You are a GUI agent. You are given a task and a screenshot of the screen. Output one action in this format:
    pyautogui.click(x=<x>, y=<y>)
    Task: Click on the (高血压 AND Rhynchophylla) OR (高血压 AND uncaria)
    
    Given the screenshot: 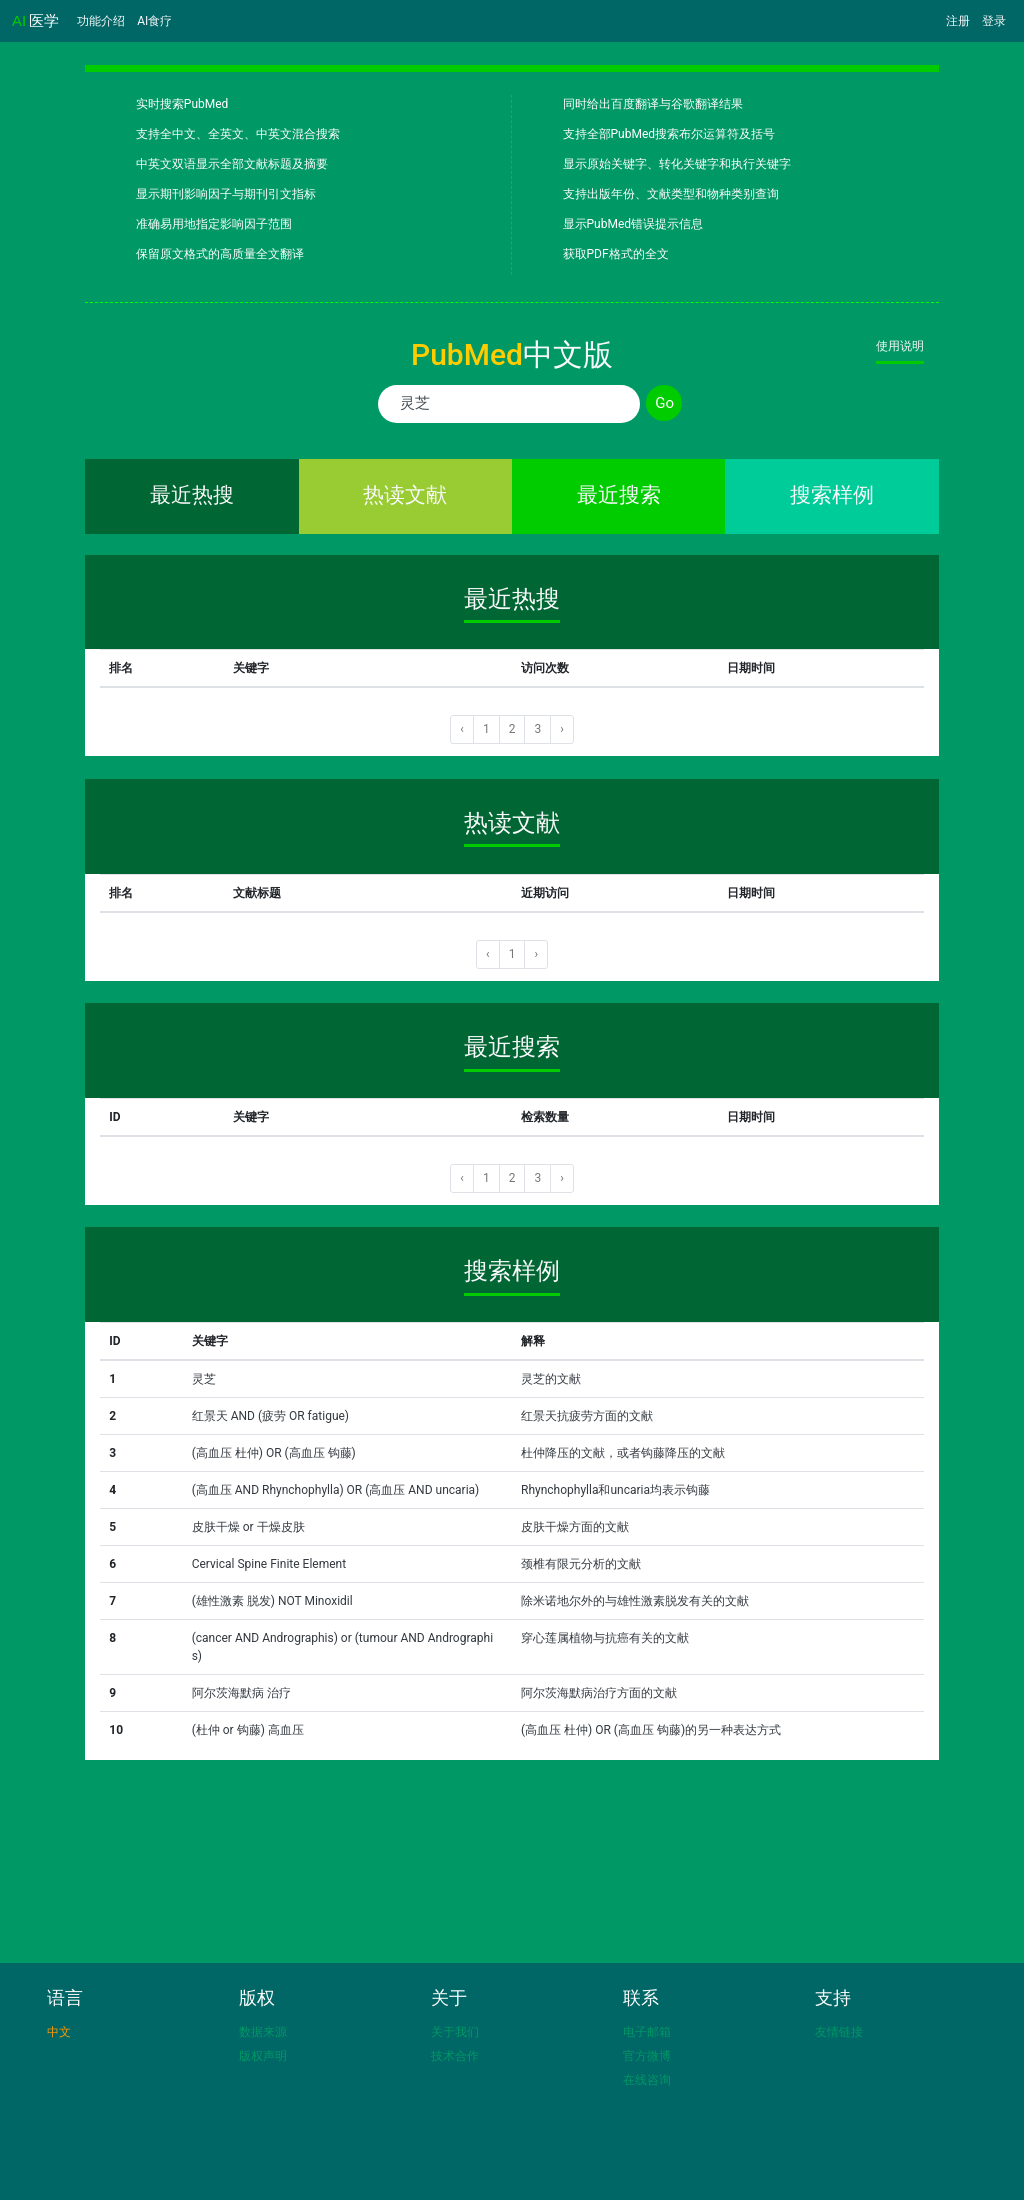 What is the action you would take?
    pyautogui.click(x=336, y=1490)
    